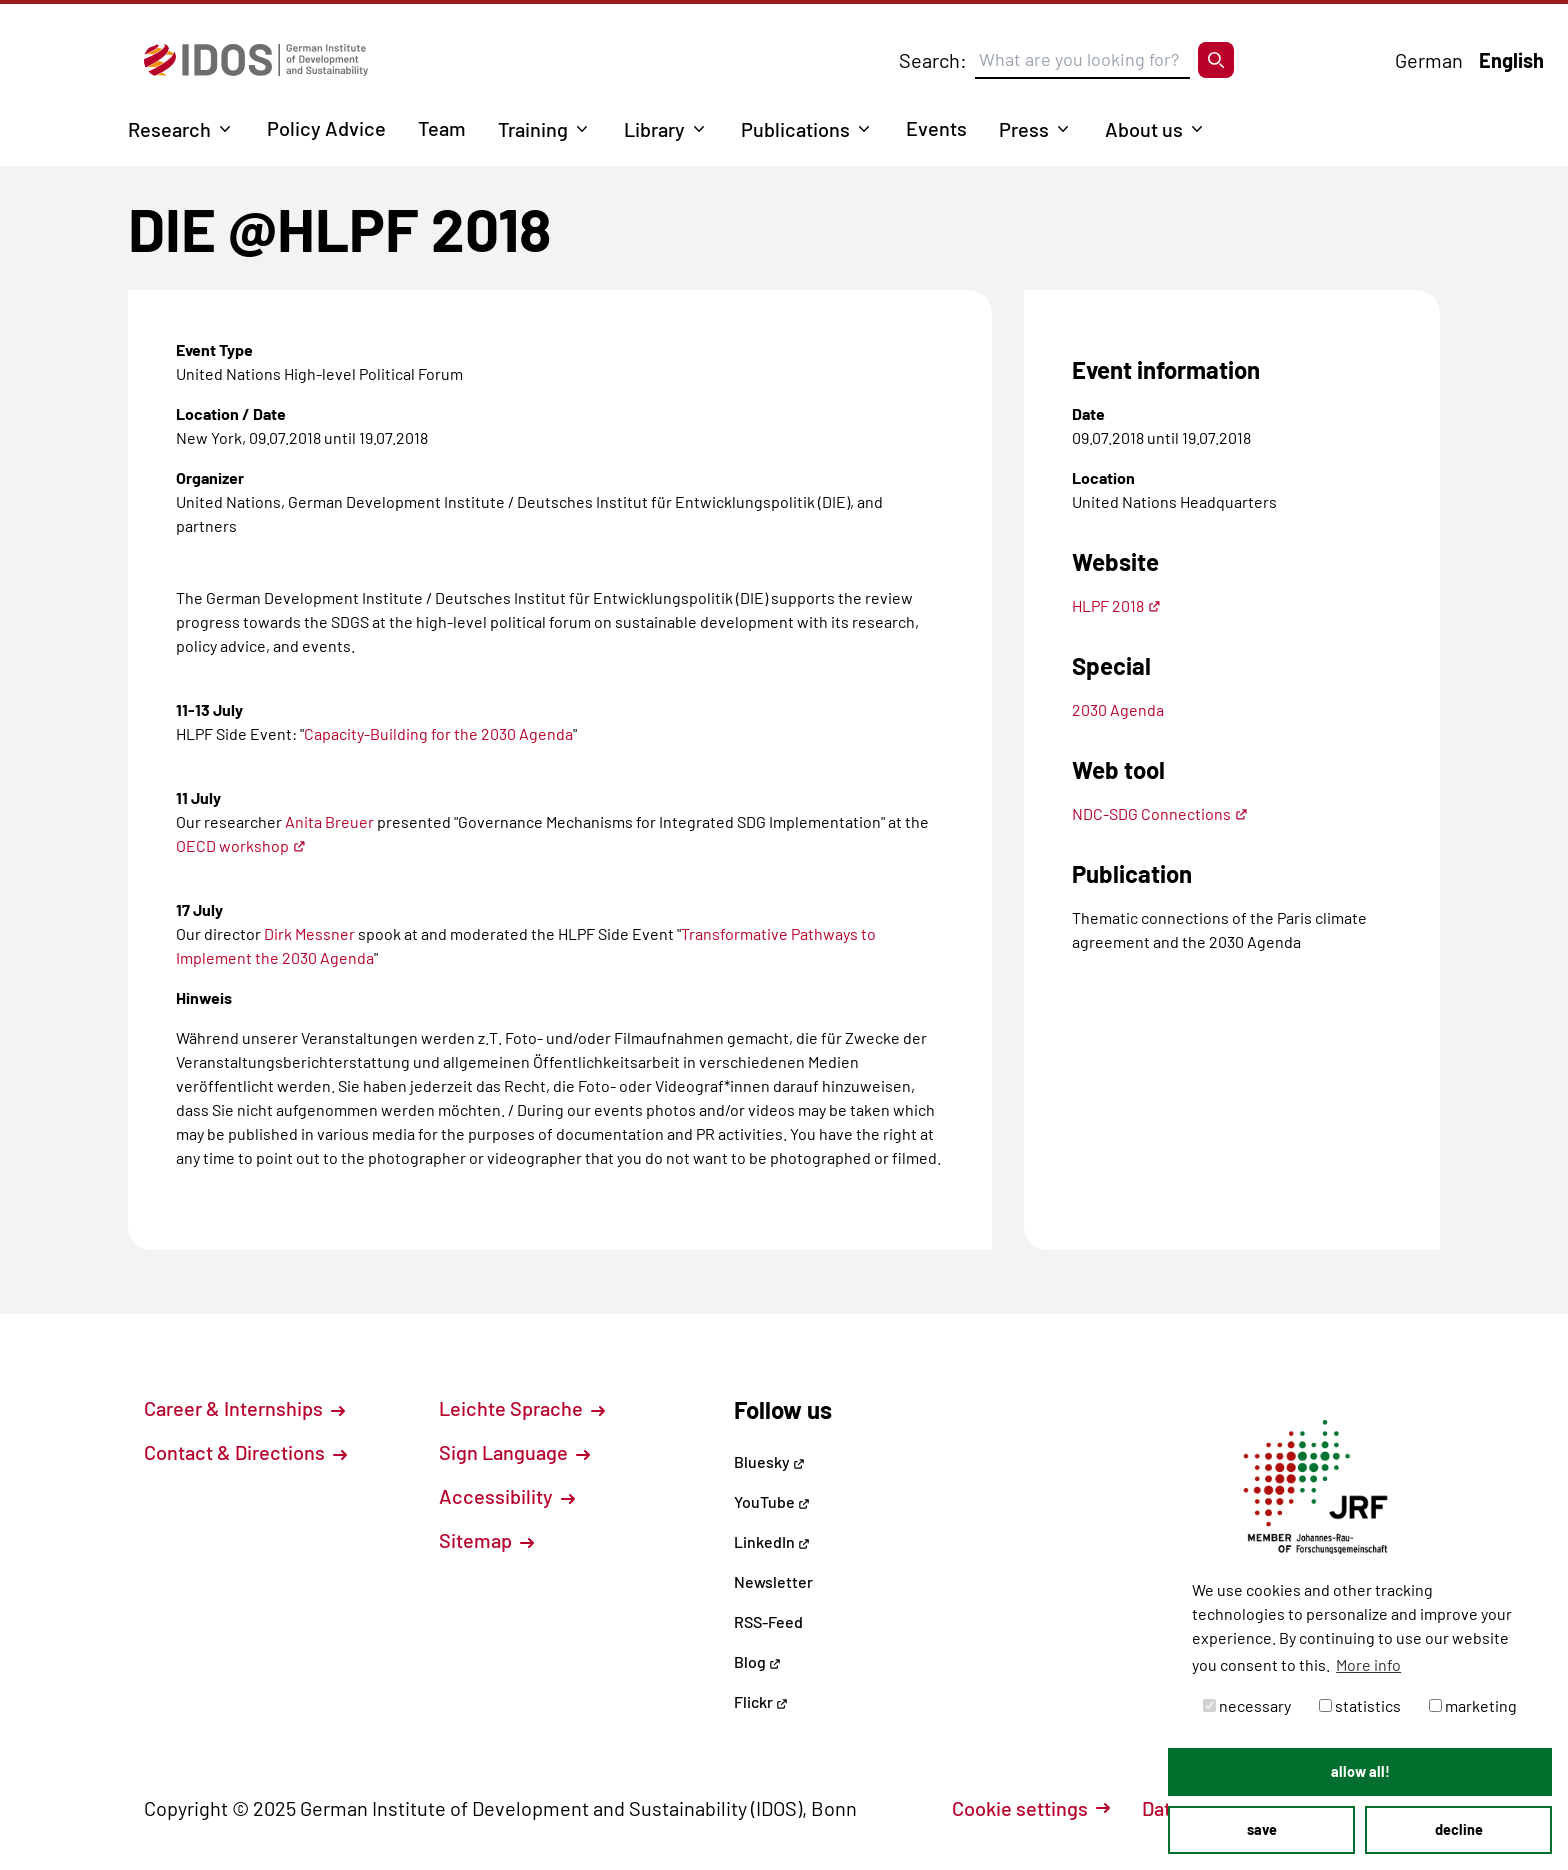  Describe the element at coordinates (795, 129) in the screenshot. I see `Publications` at that location.